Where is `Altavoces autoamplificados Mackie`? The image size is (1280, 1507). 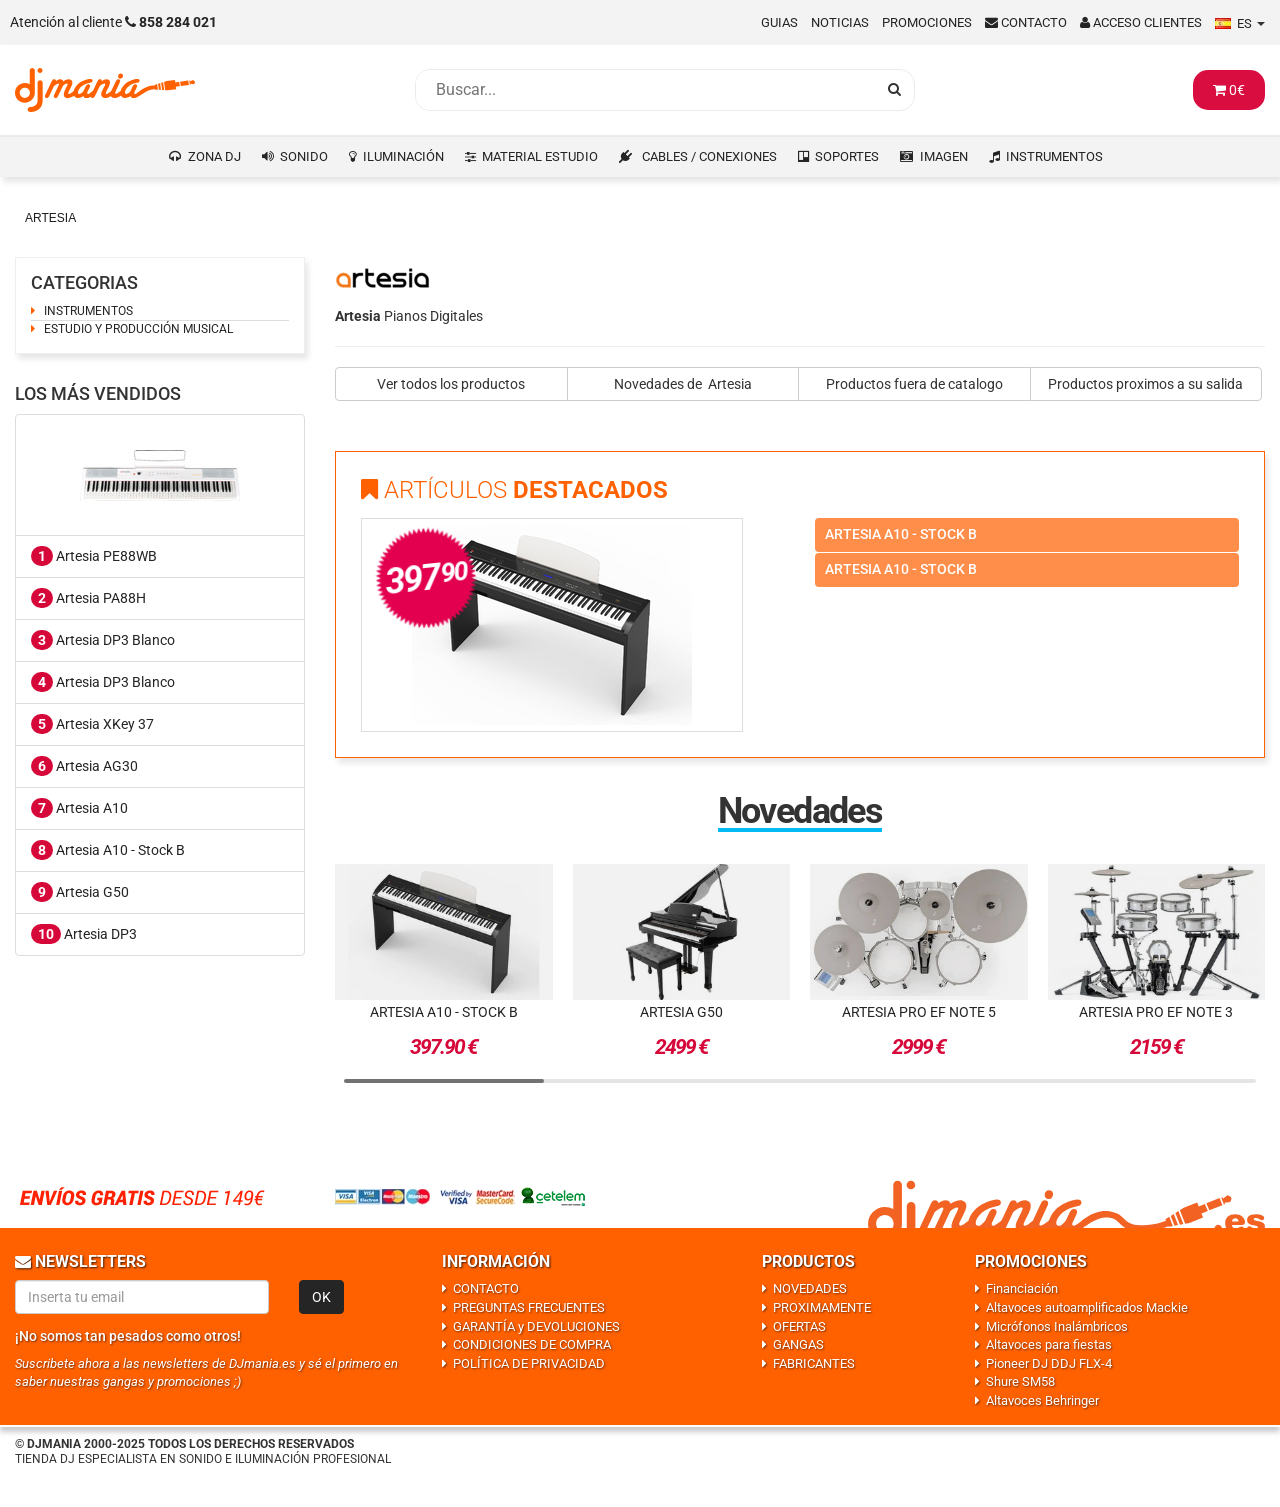 Altavoces autoamplificados Mackie is located at coordinates (1087, 1307).